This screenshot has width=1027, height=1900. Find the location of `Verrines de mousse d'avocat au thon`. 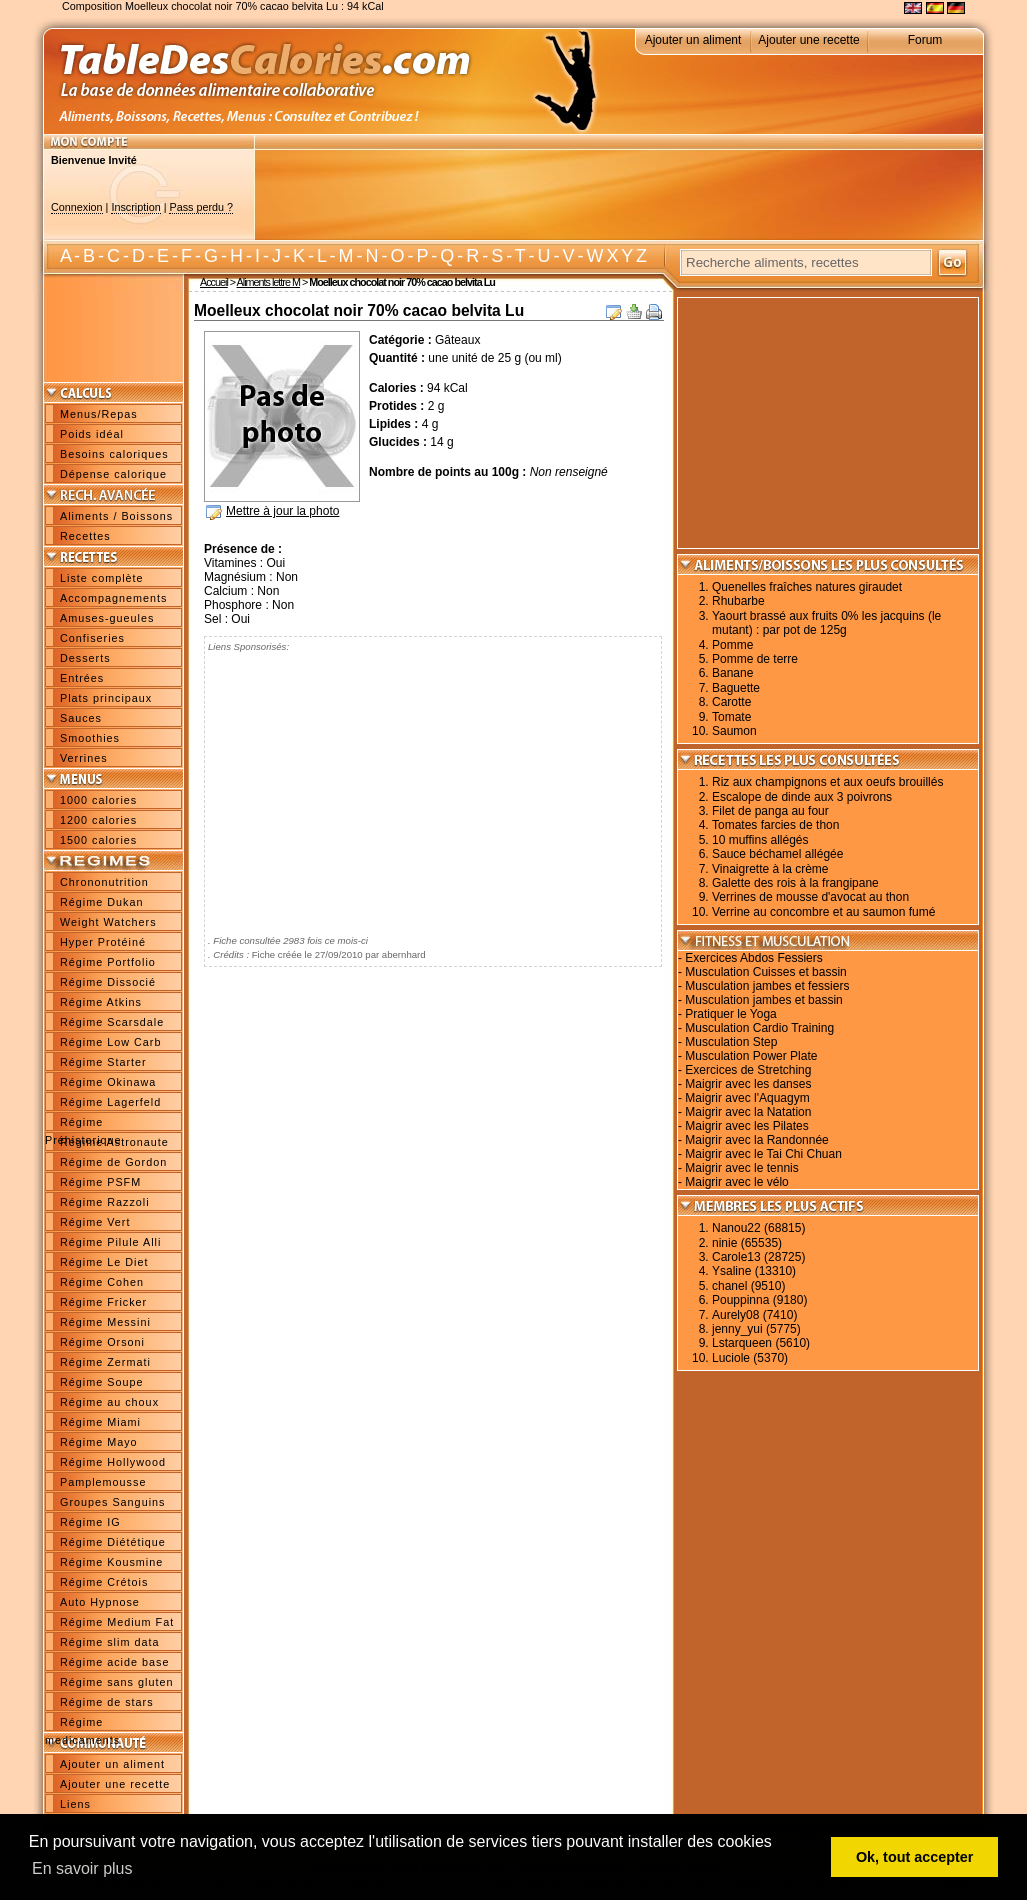

Verrines de mousse d'avocat au thon is located at coordinates (810, 897).